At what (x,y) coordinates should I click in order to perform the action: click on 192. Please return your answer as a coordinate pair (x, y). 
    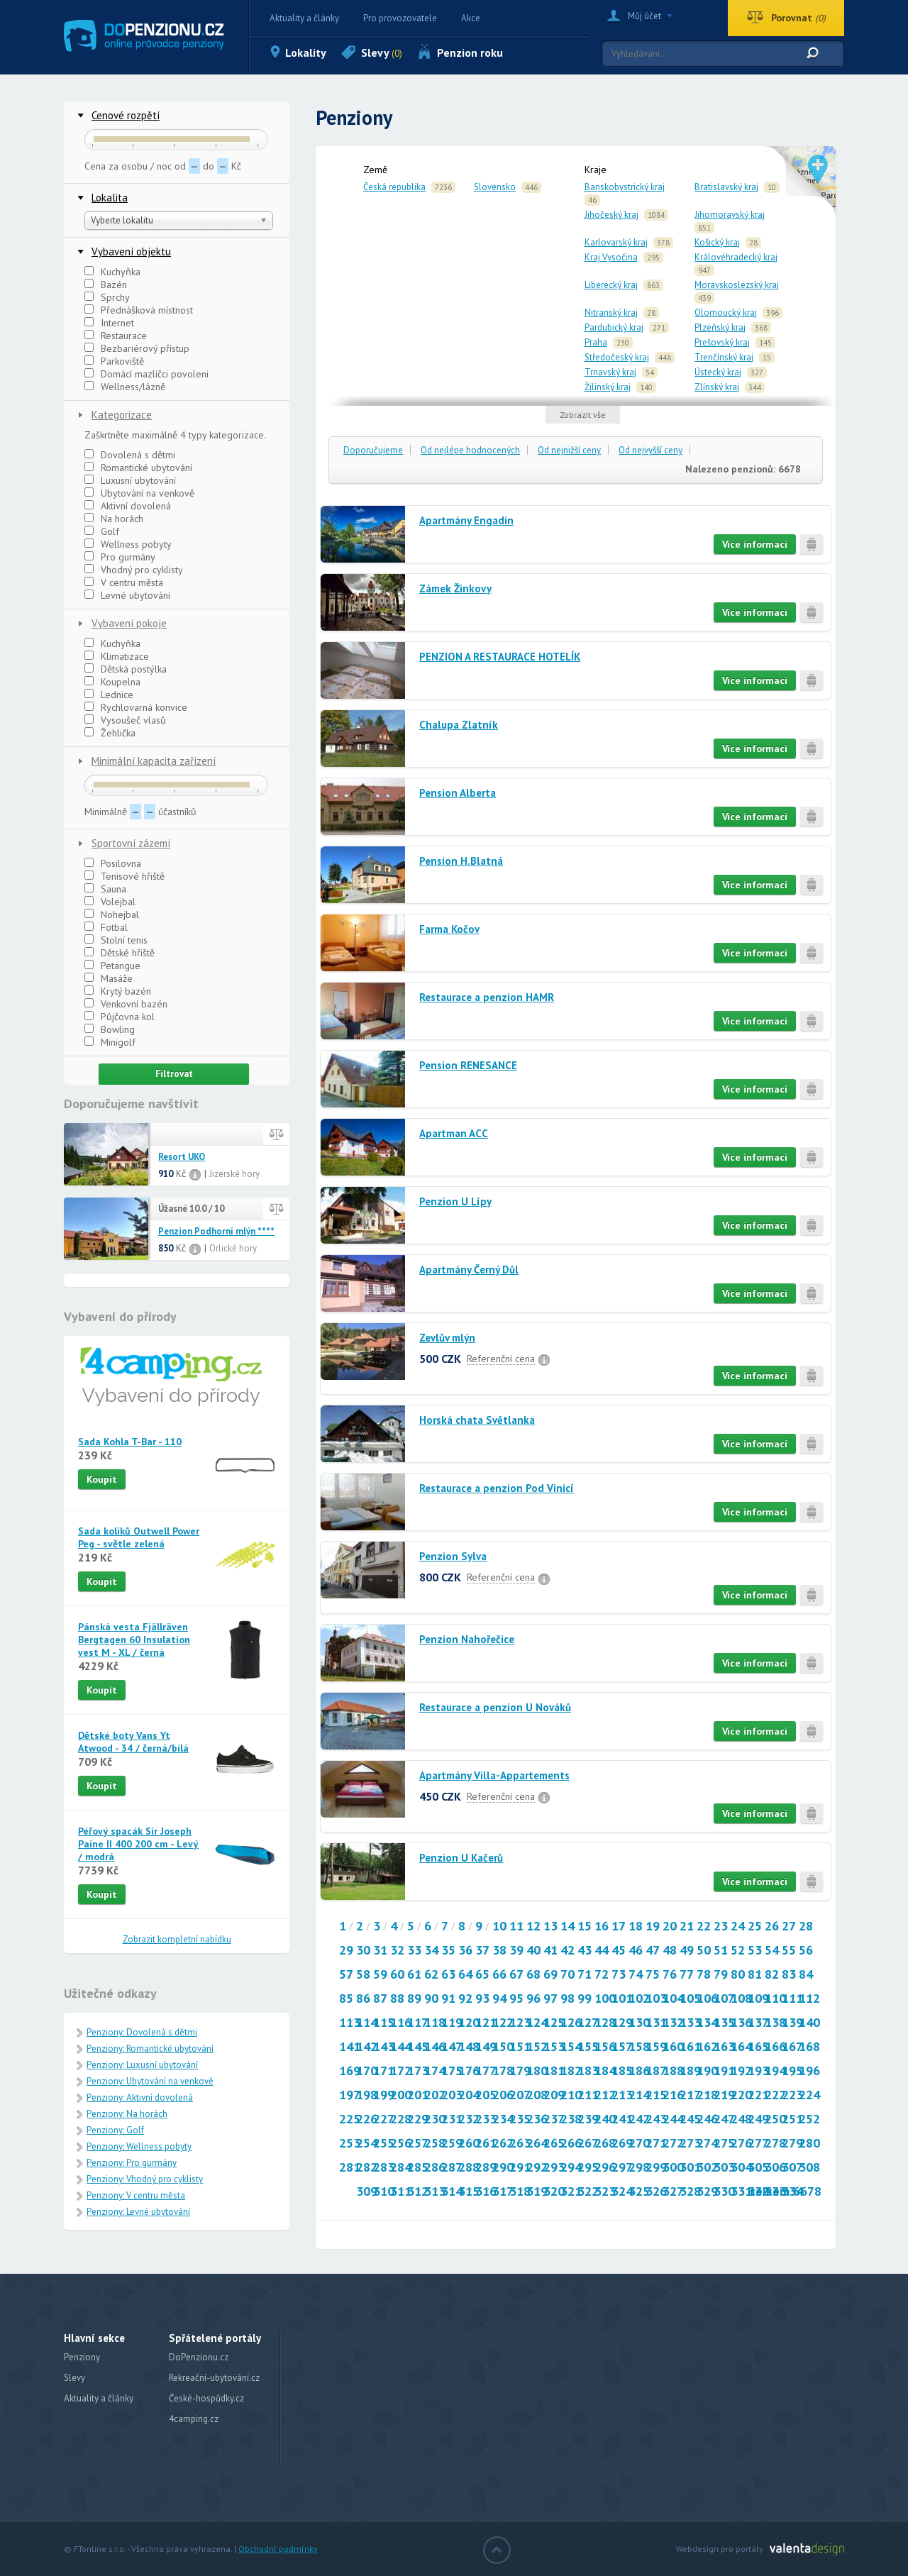
    Looking at the image, I should click on (741, 2070).